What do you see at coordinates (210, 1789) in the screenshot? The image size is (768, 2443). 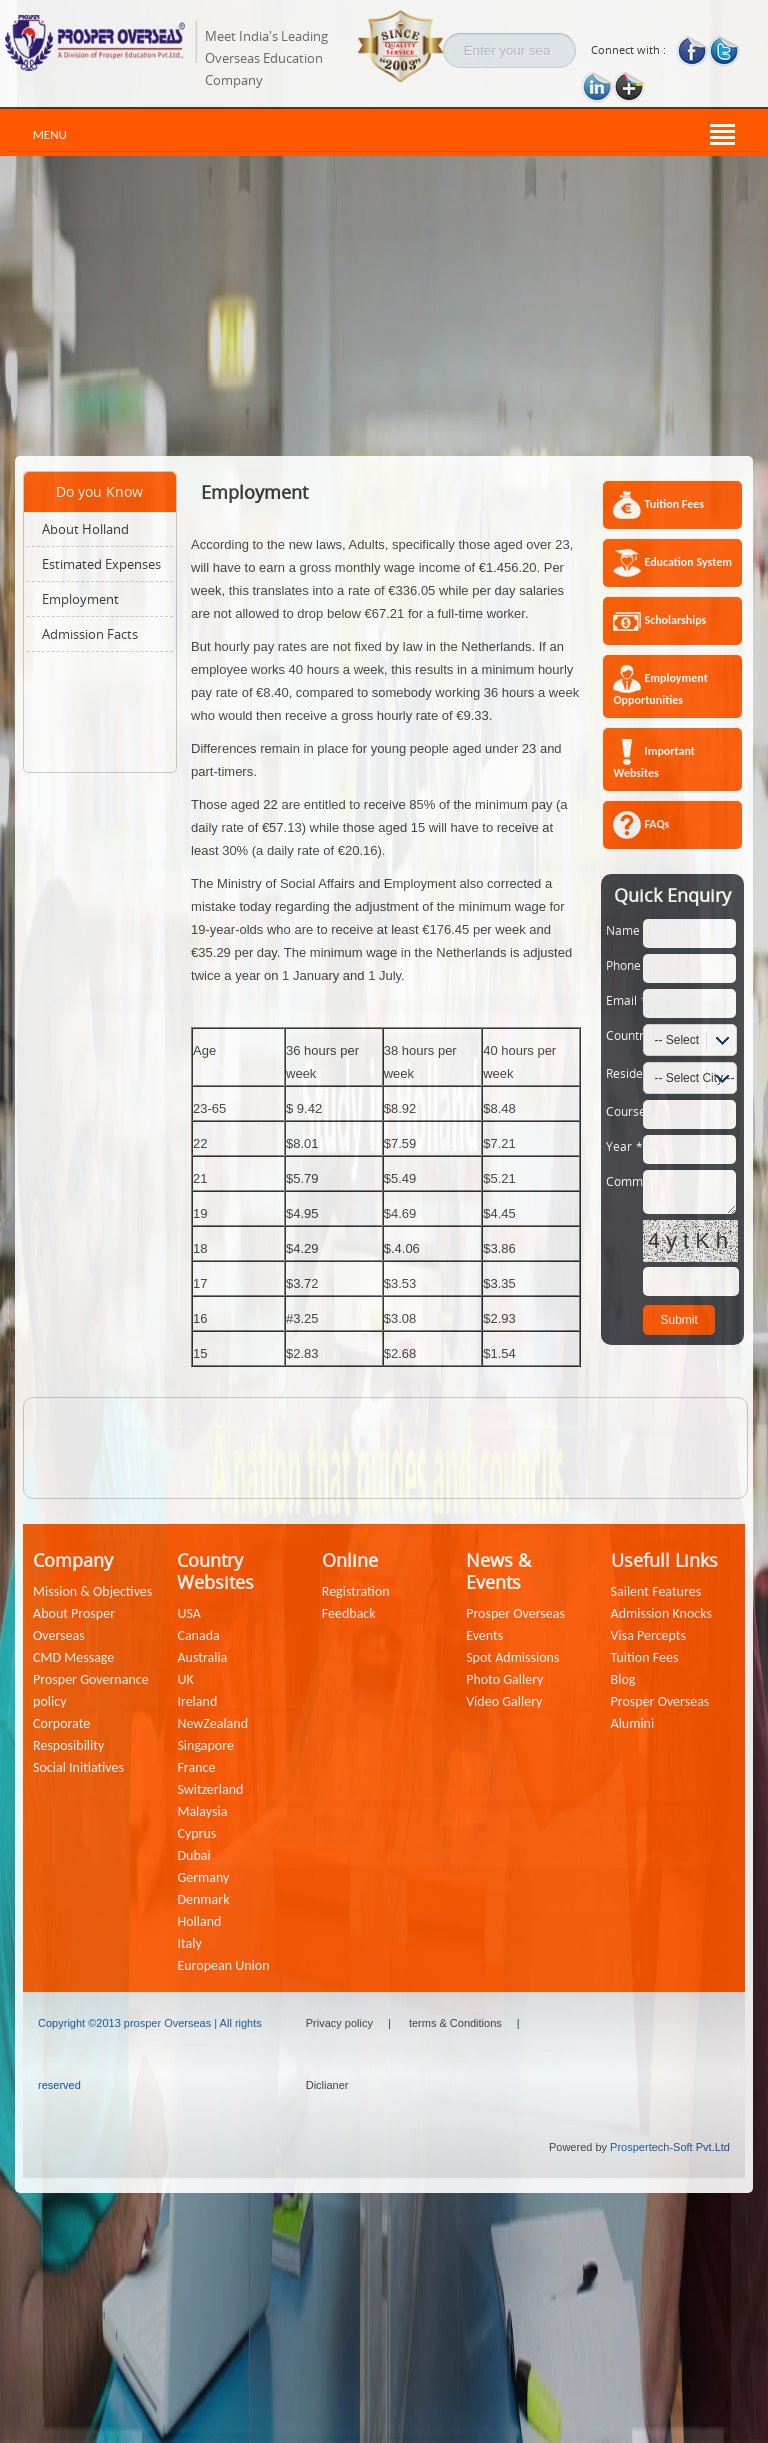 I see `Switzerland` at bounding box center [210, 1789].